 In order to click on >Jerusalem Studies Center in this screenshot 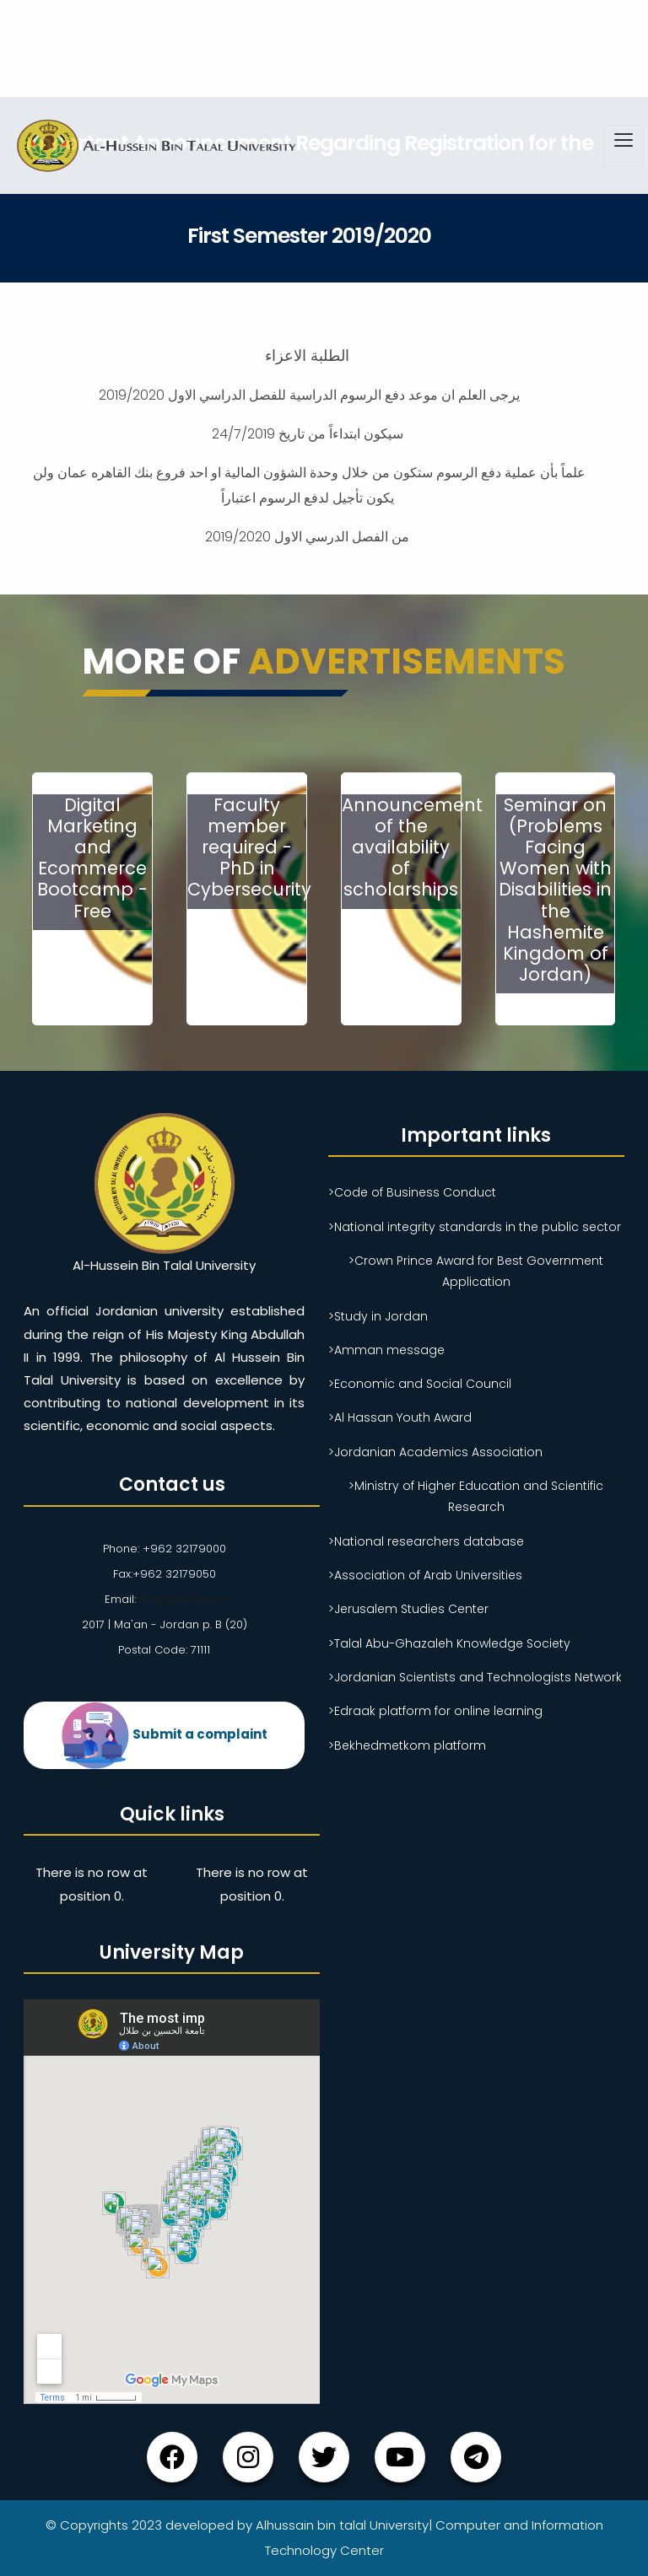, I will do `click(408, 1608)`.